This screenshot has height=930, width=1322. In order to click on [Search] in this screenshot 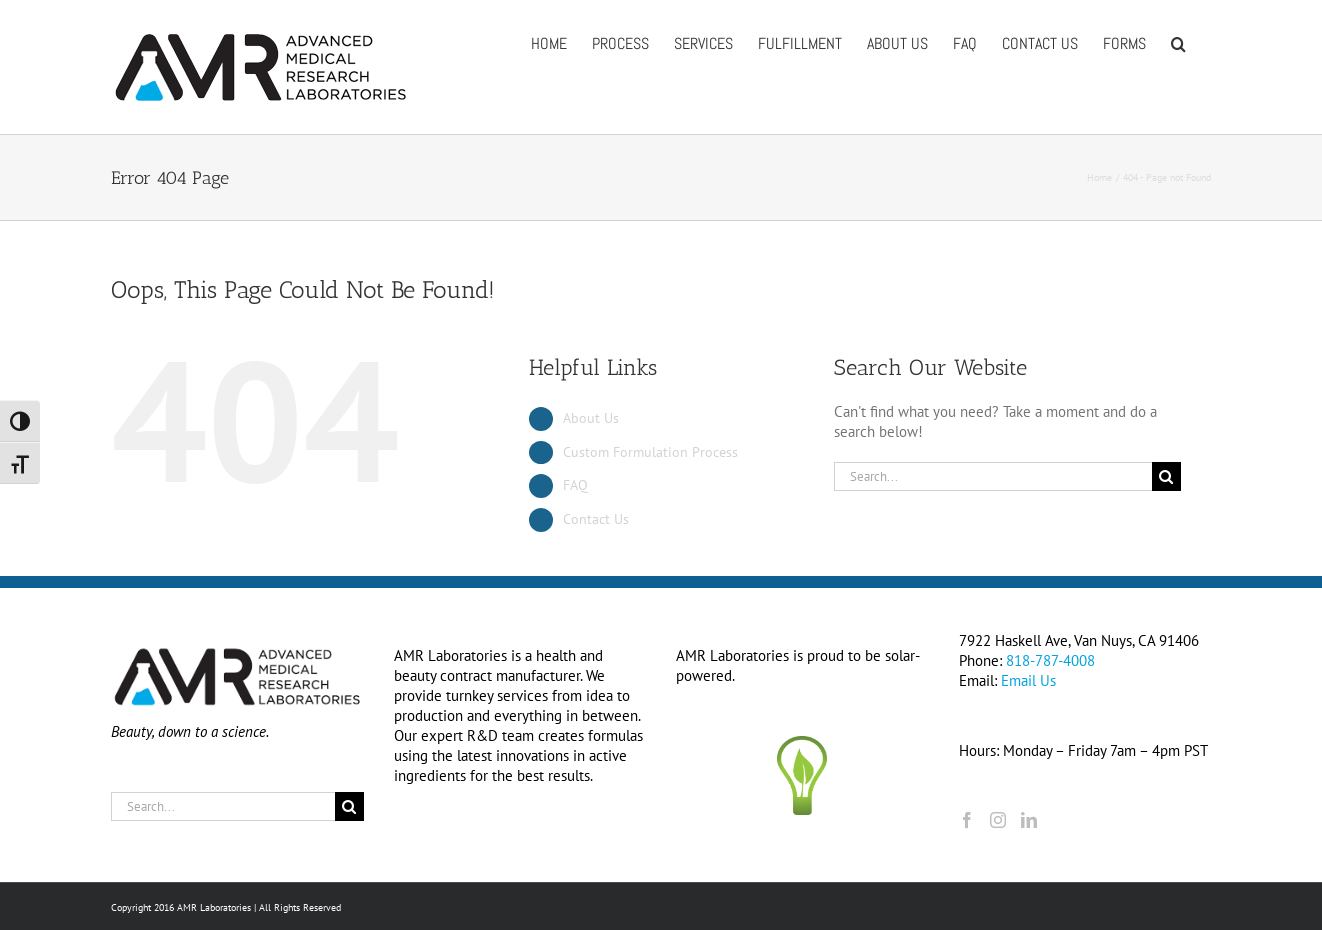, I will do `click(1166, 476)`.